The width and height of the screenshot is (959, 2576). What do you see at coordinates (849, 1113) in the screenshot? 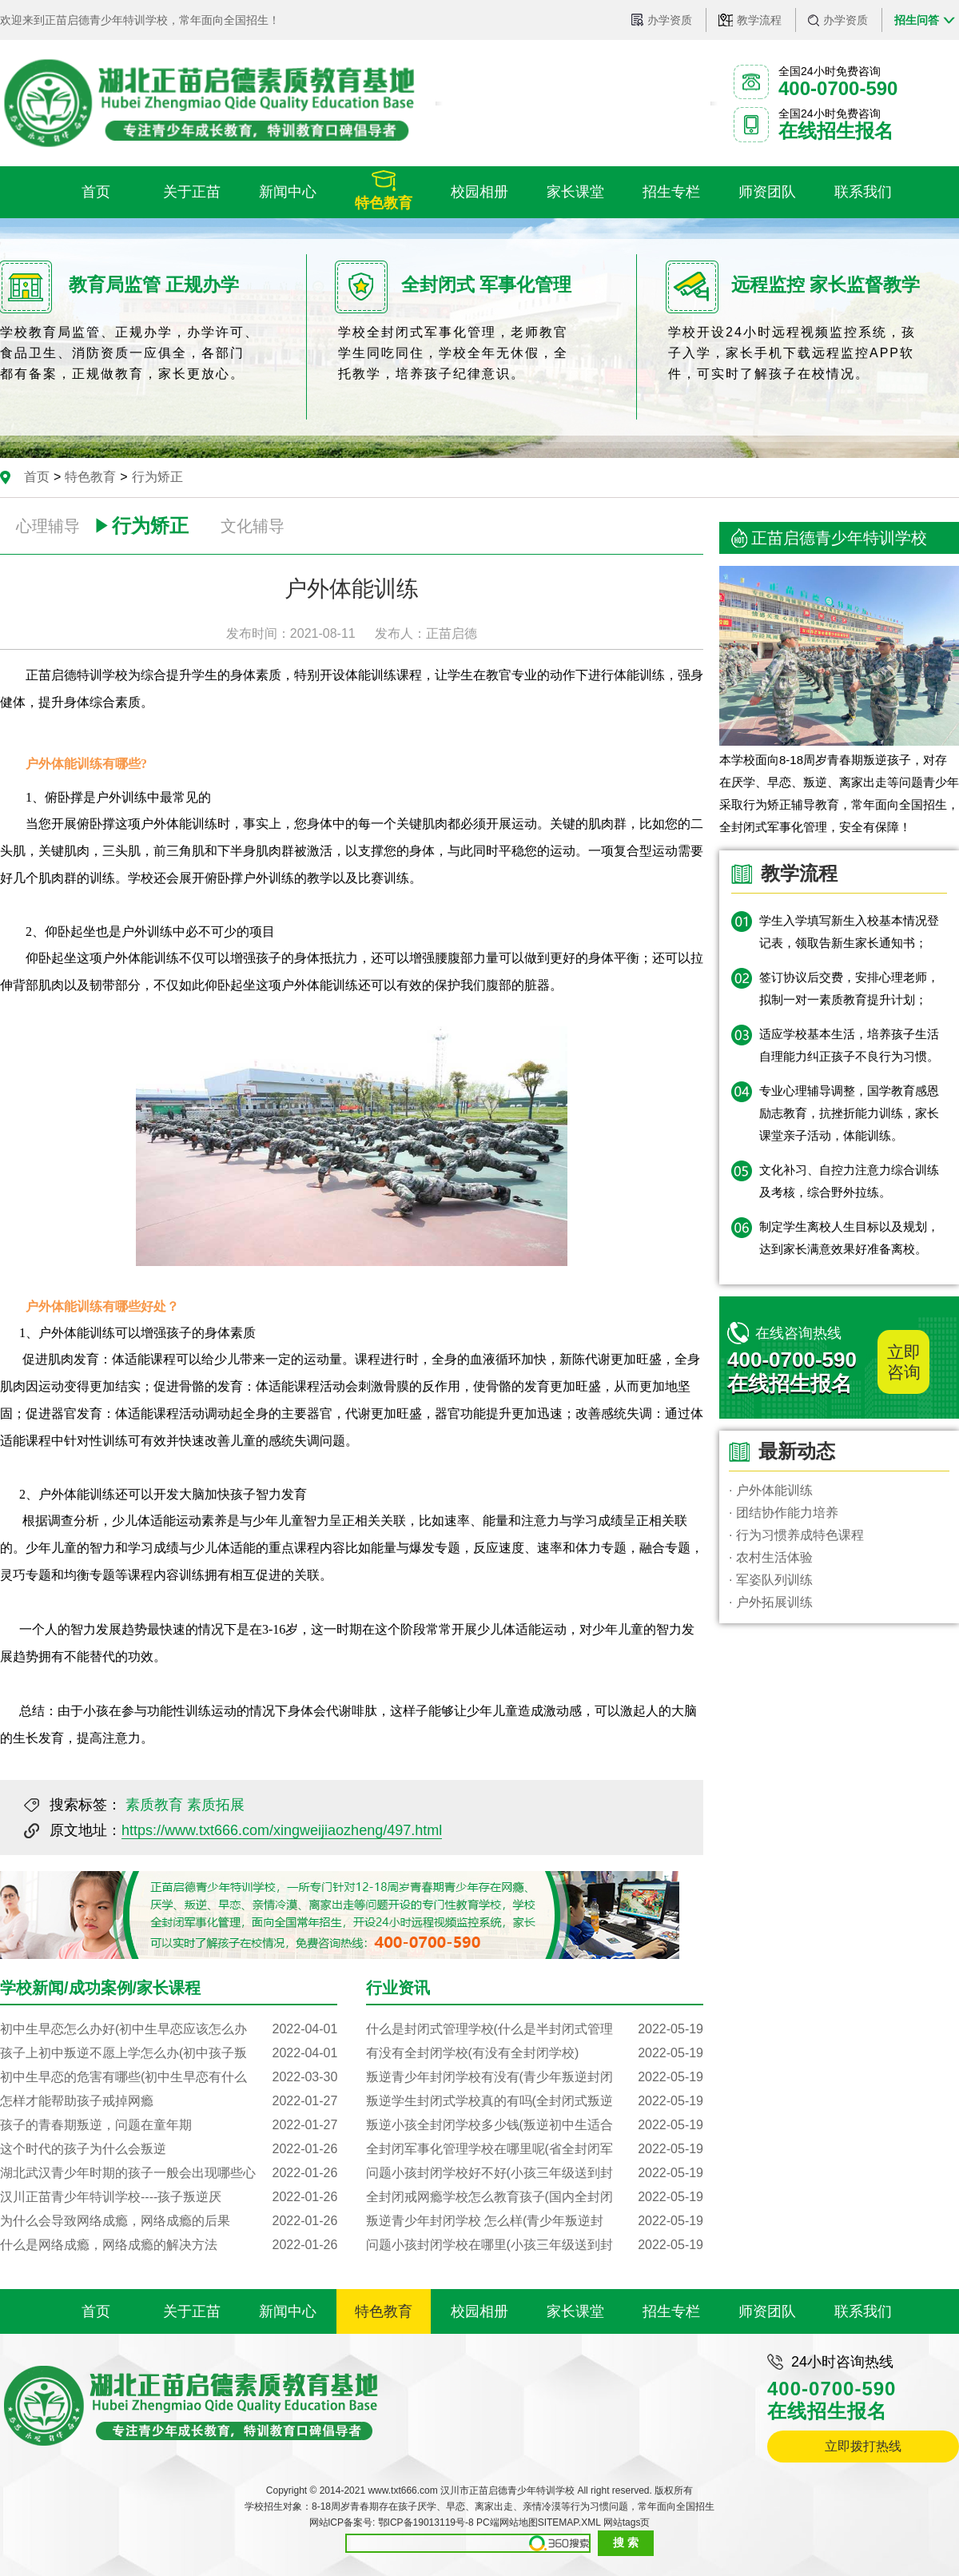
I see `专业心理辅导调整，国学教育感恩励志教育，抗挫折能力训练，家长课堂亲子活动，体能训练。` at bounding box center [849, 1113].